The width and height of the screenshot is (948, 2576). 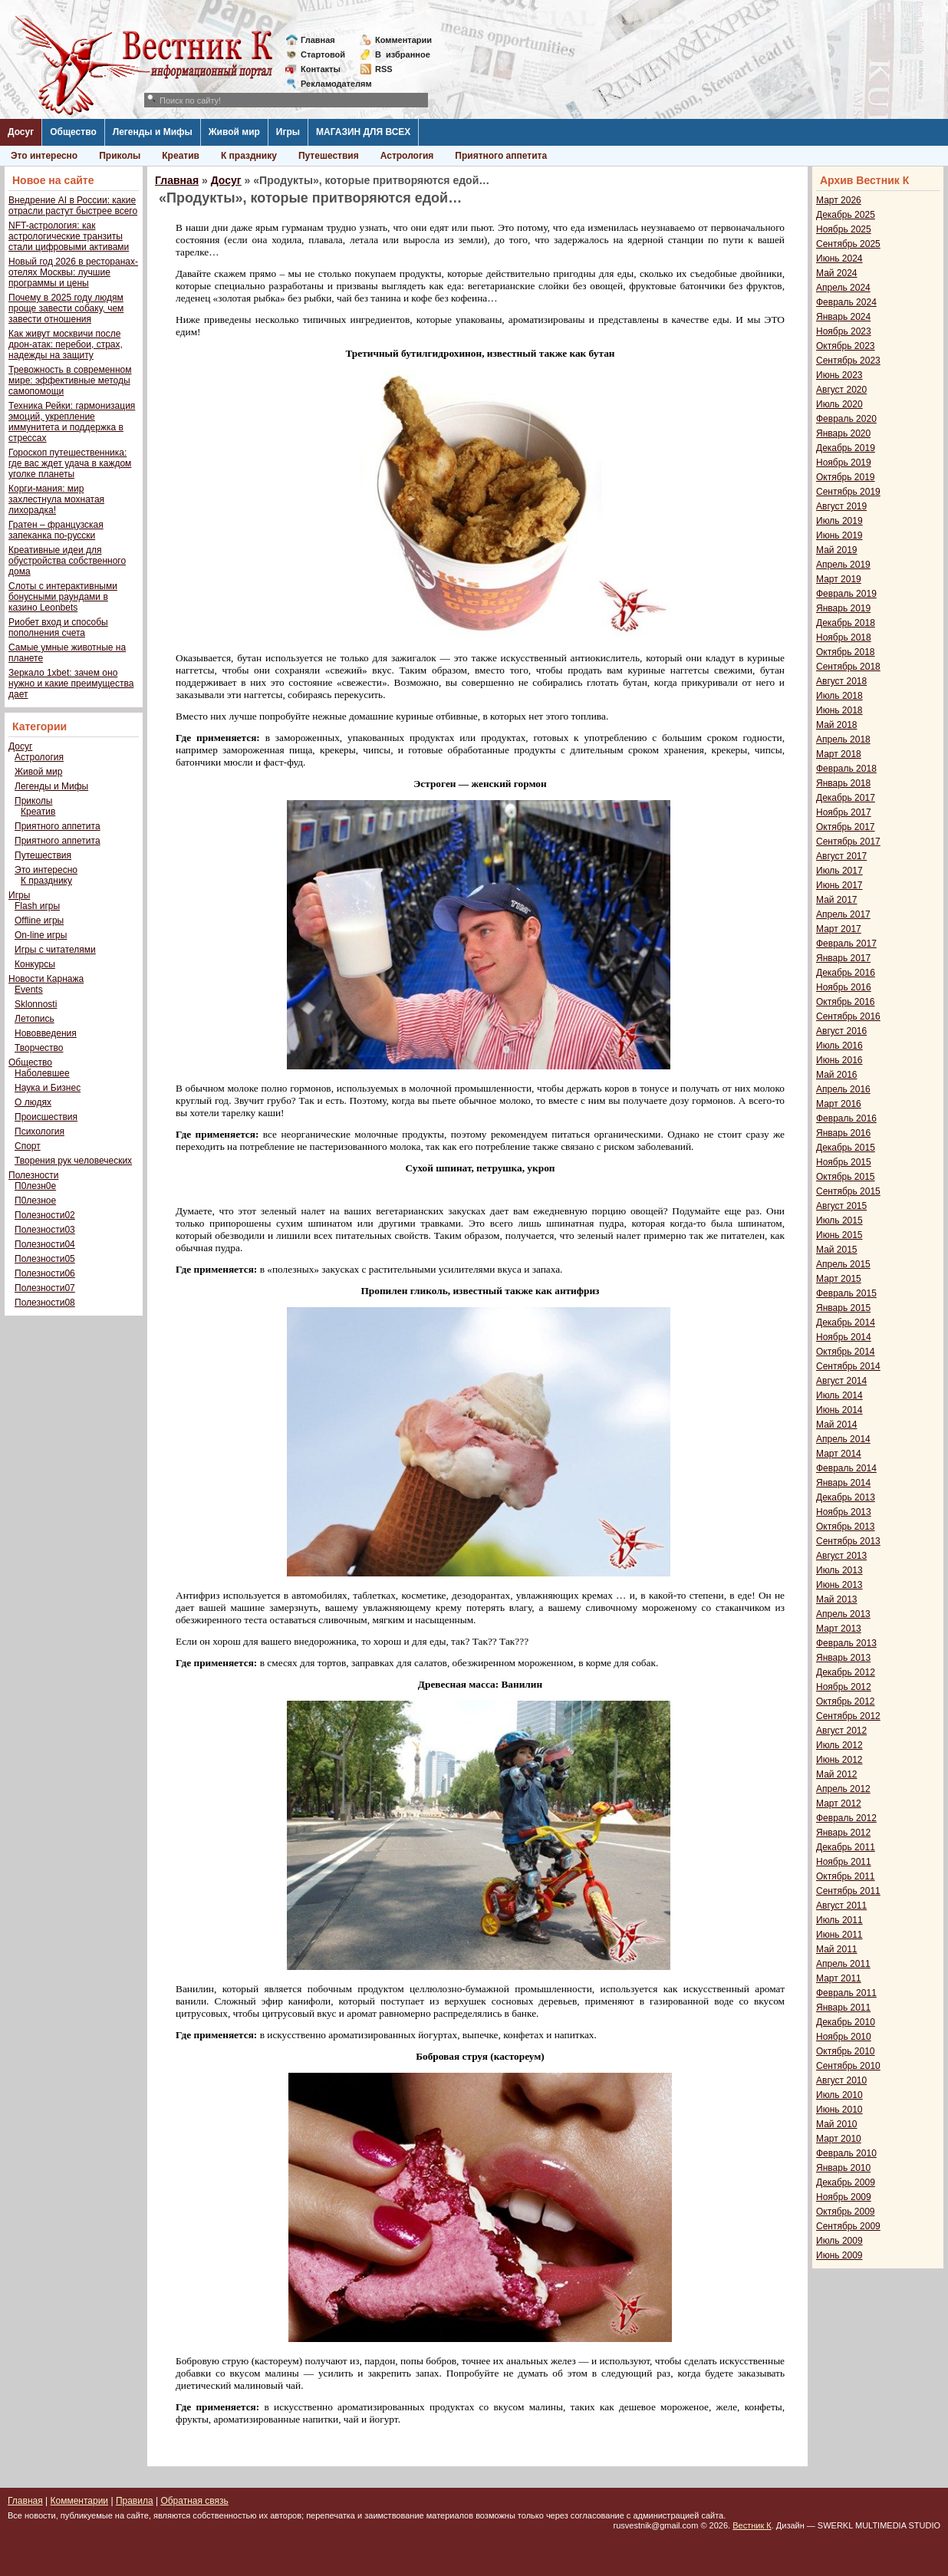 What do you see at coordinates (845, 1351) in the screenshot?
I see `Октябрь 2014` at bounding box center [845, 1351].